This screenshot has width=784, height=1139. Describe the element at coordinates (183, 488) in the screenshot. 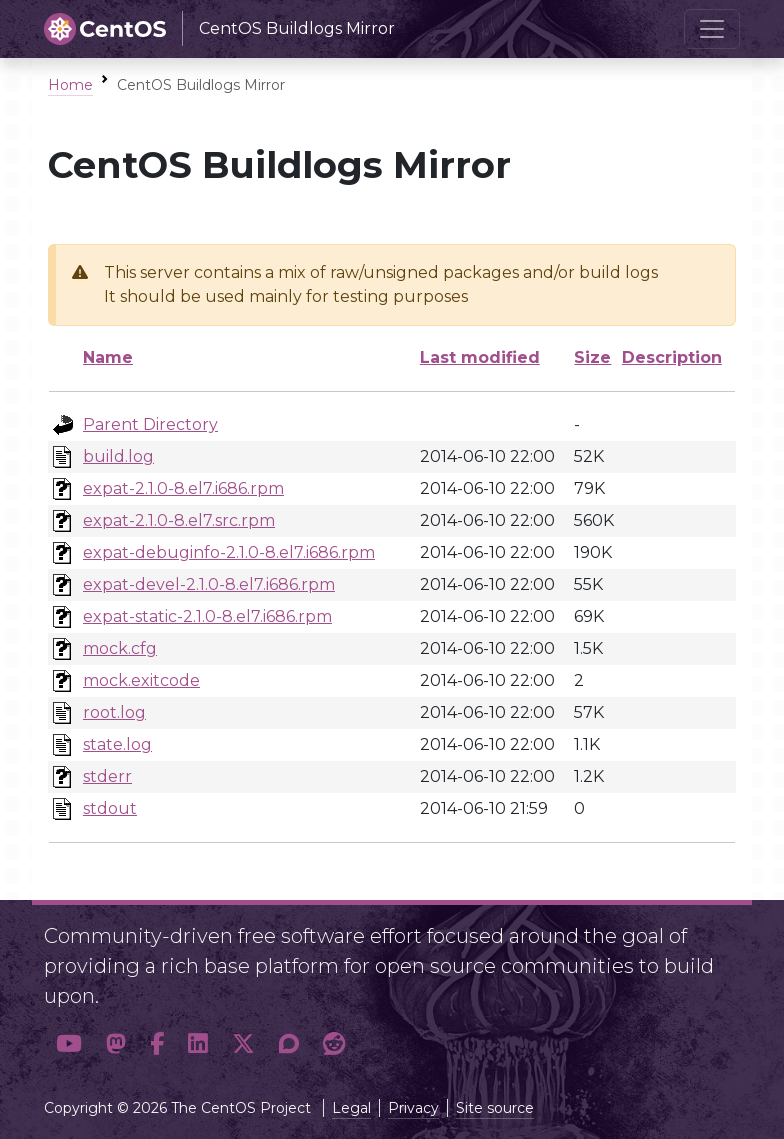

I see `expat-2.1.0-8.el7.i686.rpm` at that location.